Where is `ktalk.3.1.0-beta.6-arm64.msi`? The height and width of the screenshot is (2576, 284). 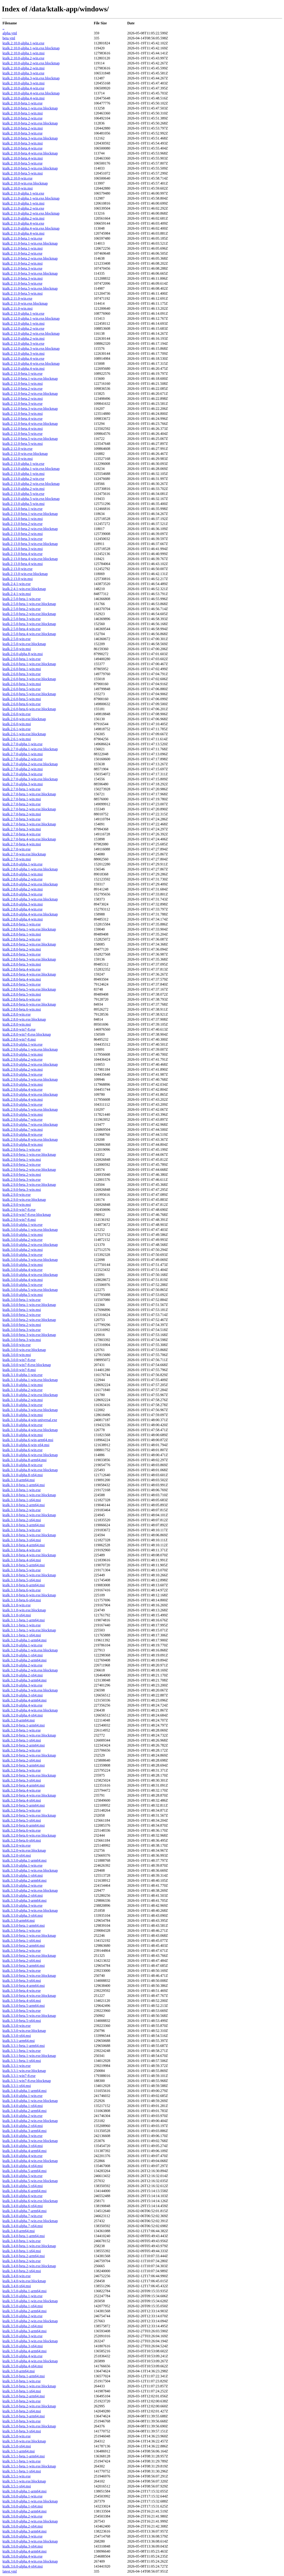 ktalk.3.1.0-beta.6-arm64.msi is located at coordinates (24, 1585).